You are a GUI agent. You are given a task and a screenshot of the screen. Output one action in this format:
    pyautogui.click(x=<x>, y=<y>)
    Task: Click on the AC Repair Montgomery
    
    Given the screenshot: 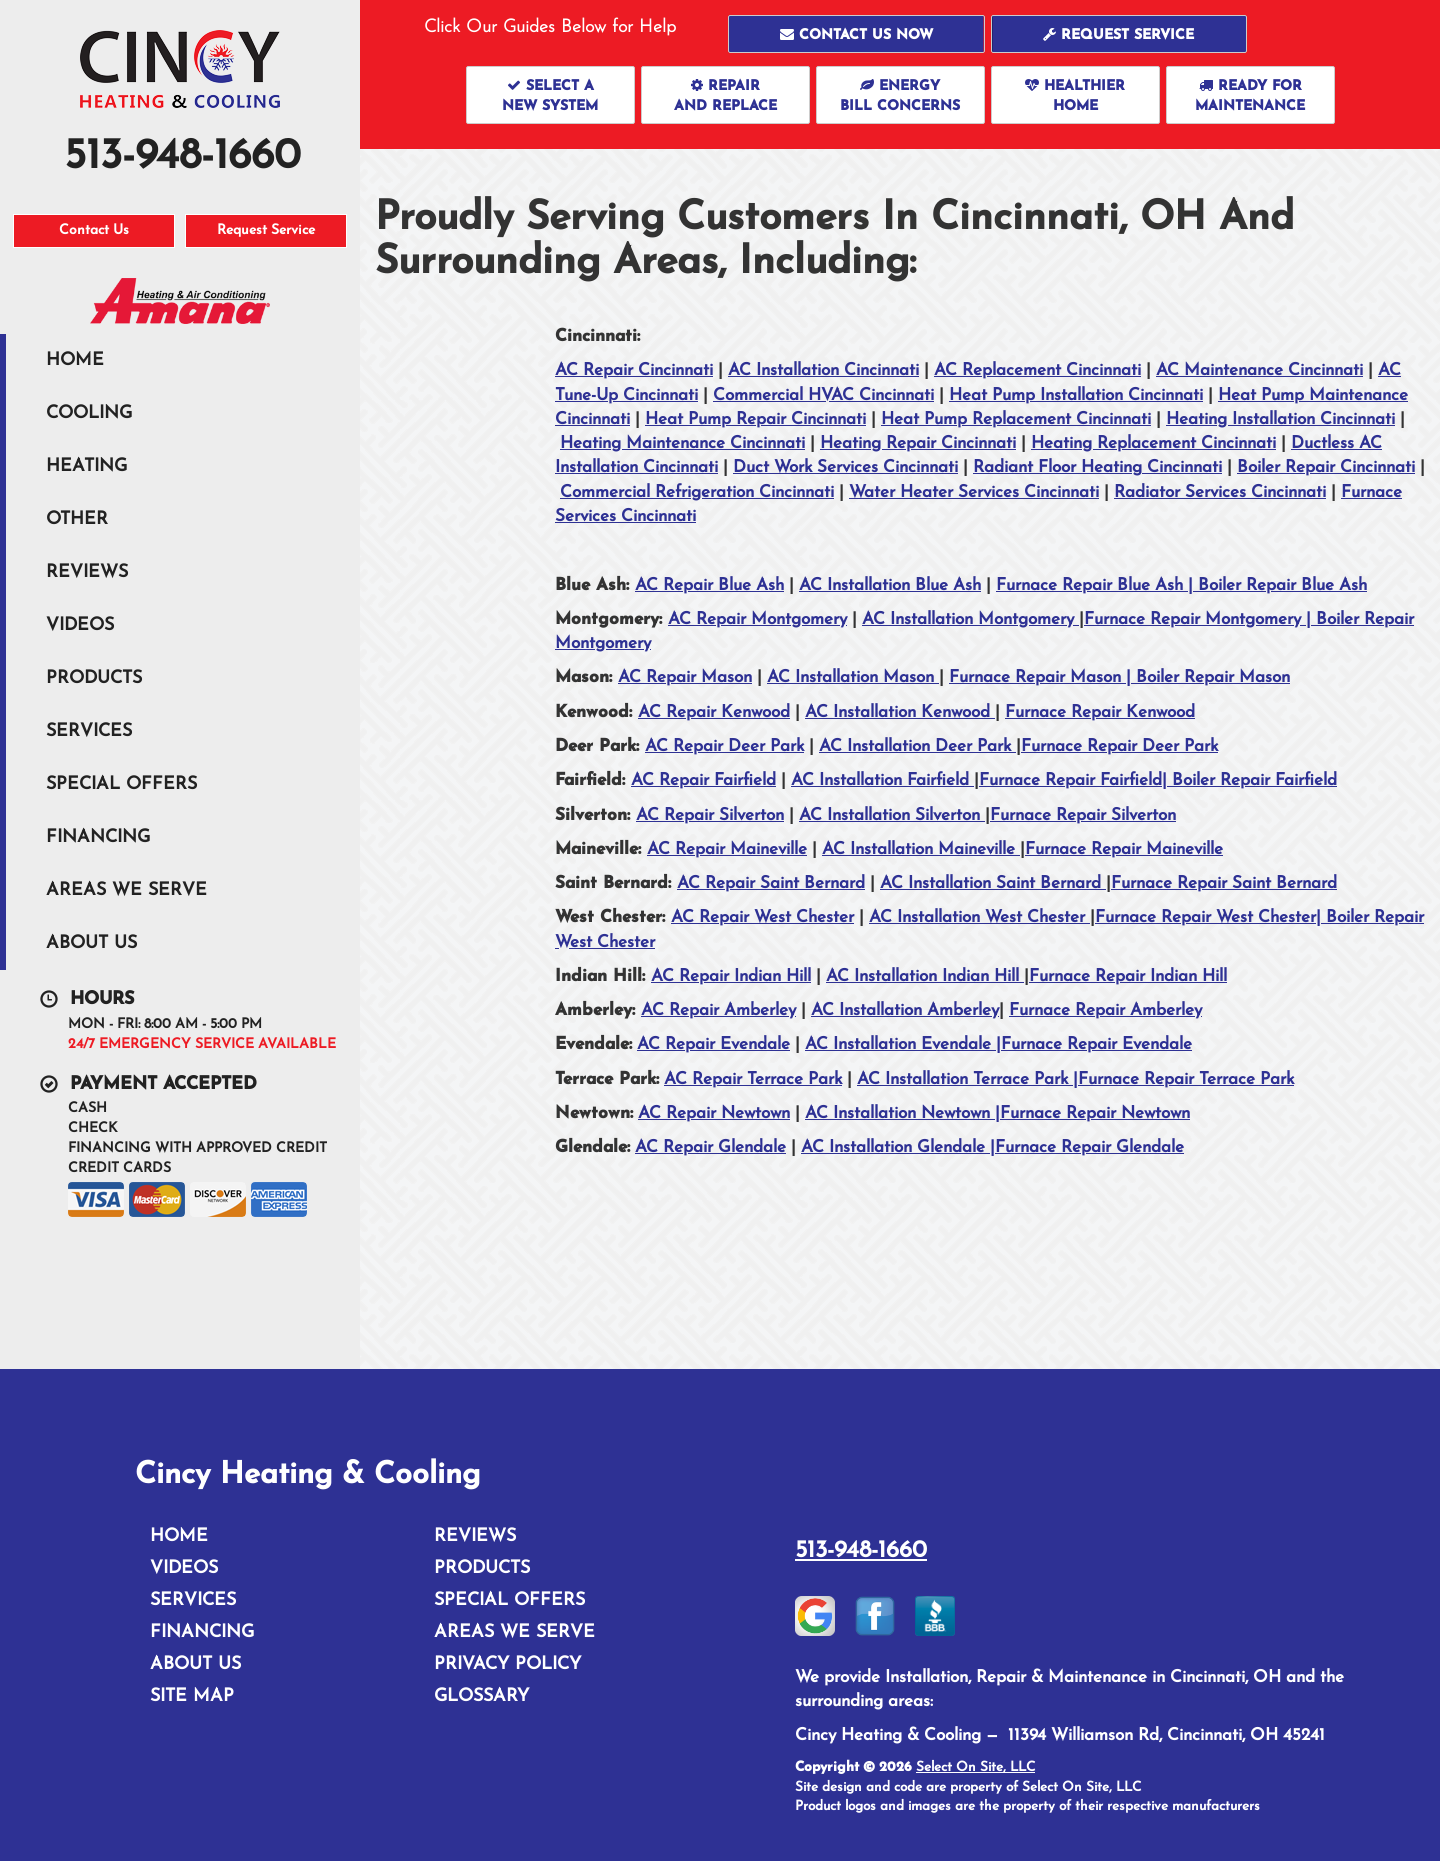 What is the action you would take?
    pyautogui.click(x=757, y=619)
    